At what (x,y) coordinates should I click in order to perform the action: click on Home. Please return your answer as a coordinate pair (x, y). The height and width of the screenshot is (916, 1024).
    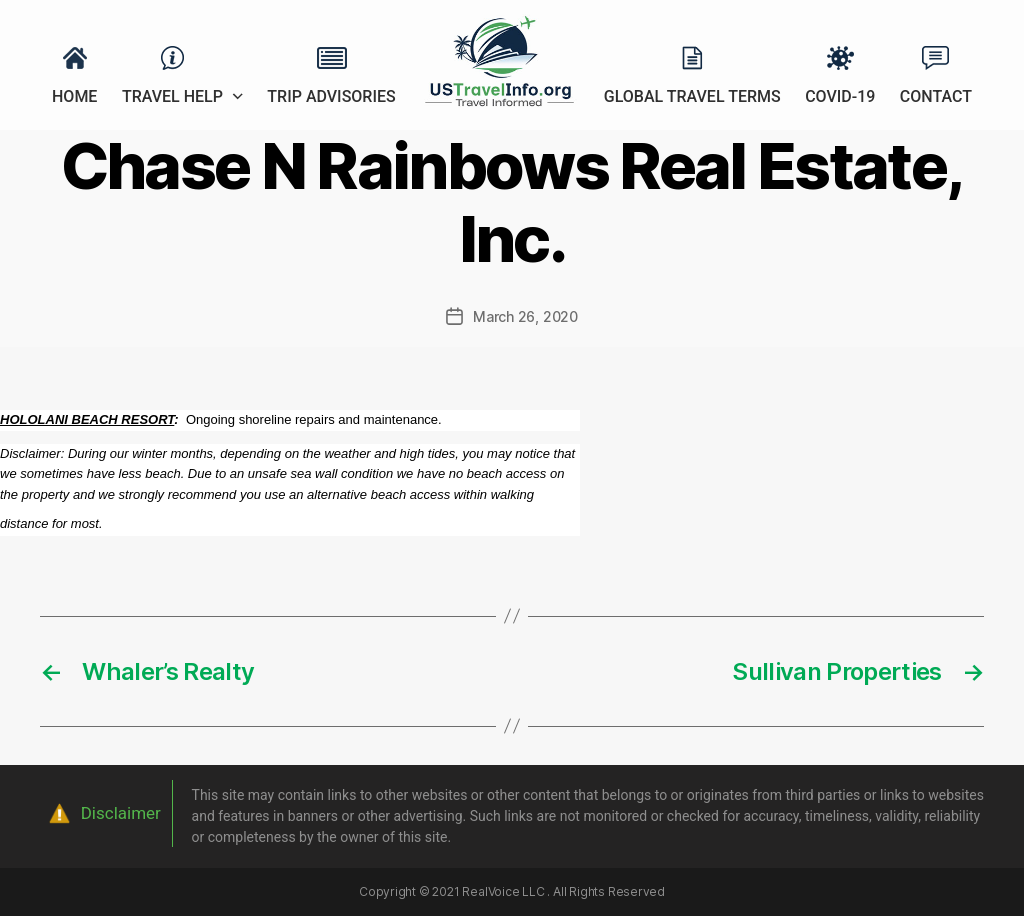
    Looking at the image, I should click on (74, 96).